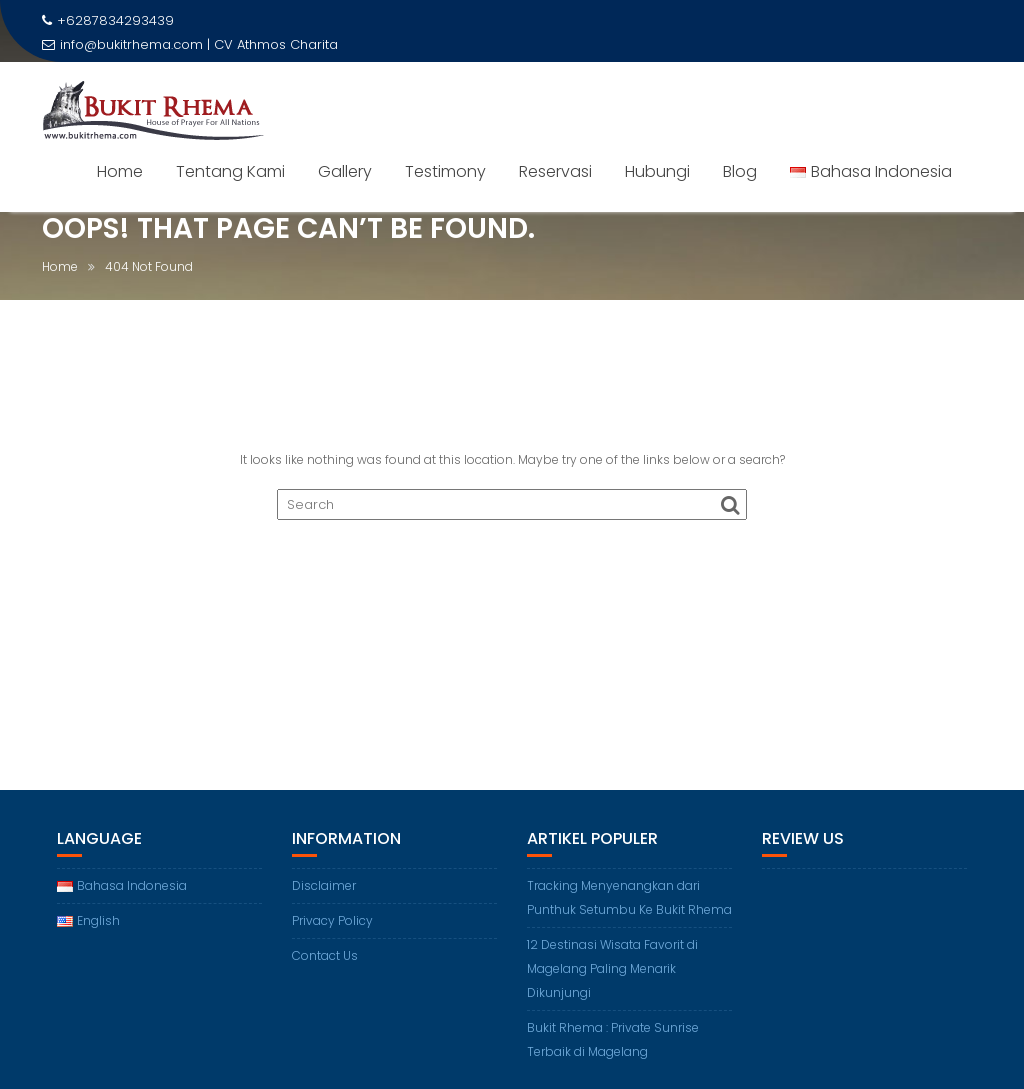 Image resolution: width=1024 pixels, height=1089 pixels. What do you see at coordinates (325, 955) in the screenshot?
I see `Contact Us` at bounding box center [325, 955].